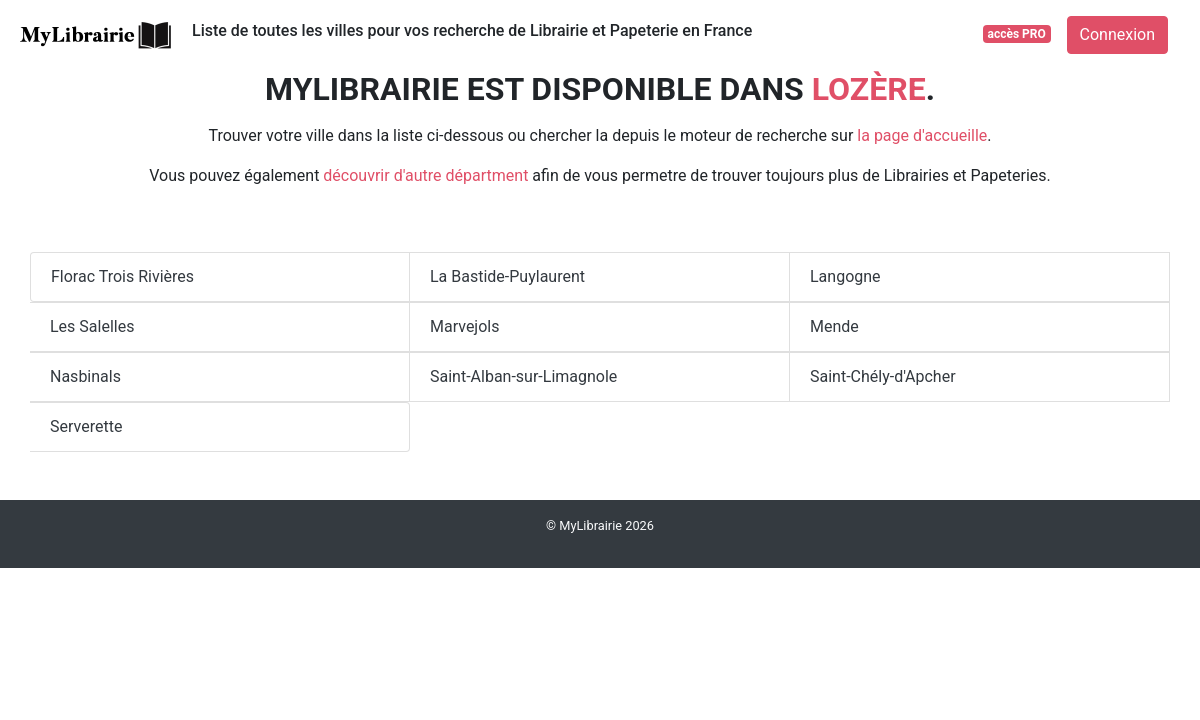 The width and height of the screenshot is (1200, 720). What do you see at coordinates (845, 276) in the screenshot?
I see `Langogne` at bounding box center [845, 276].